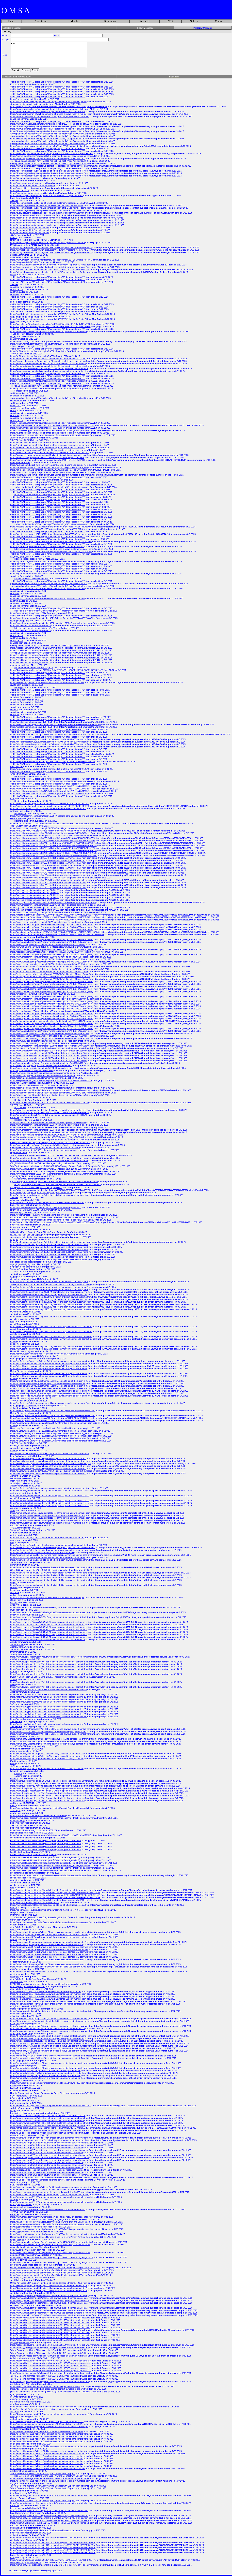 The width and height of the screenshot is (232, 2576). Describe the element at coordinates (20, 1267) in the screenshot. I see `d fgfdgsfsdf fdsf dfdsf` at that location.